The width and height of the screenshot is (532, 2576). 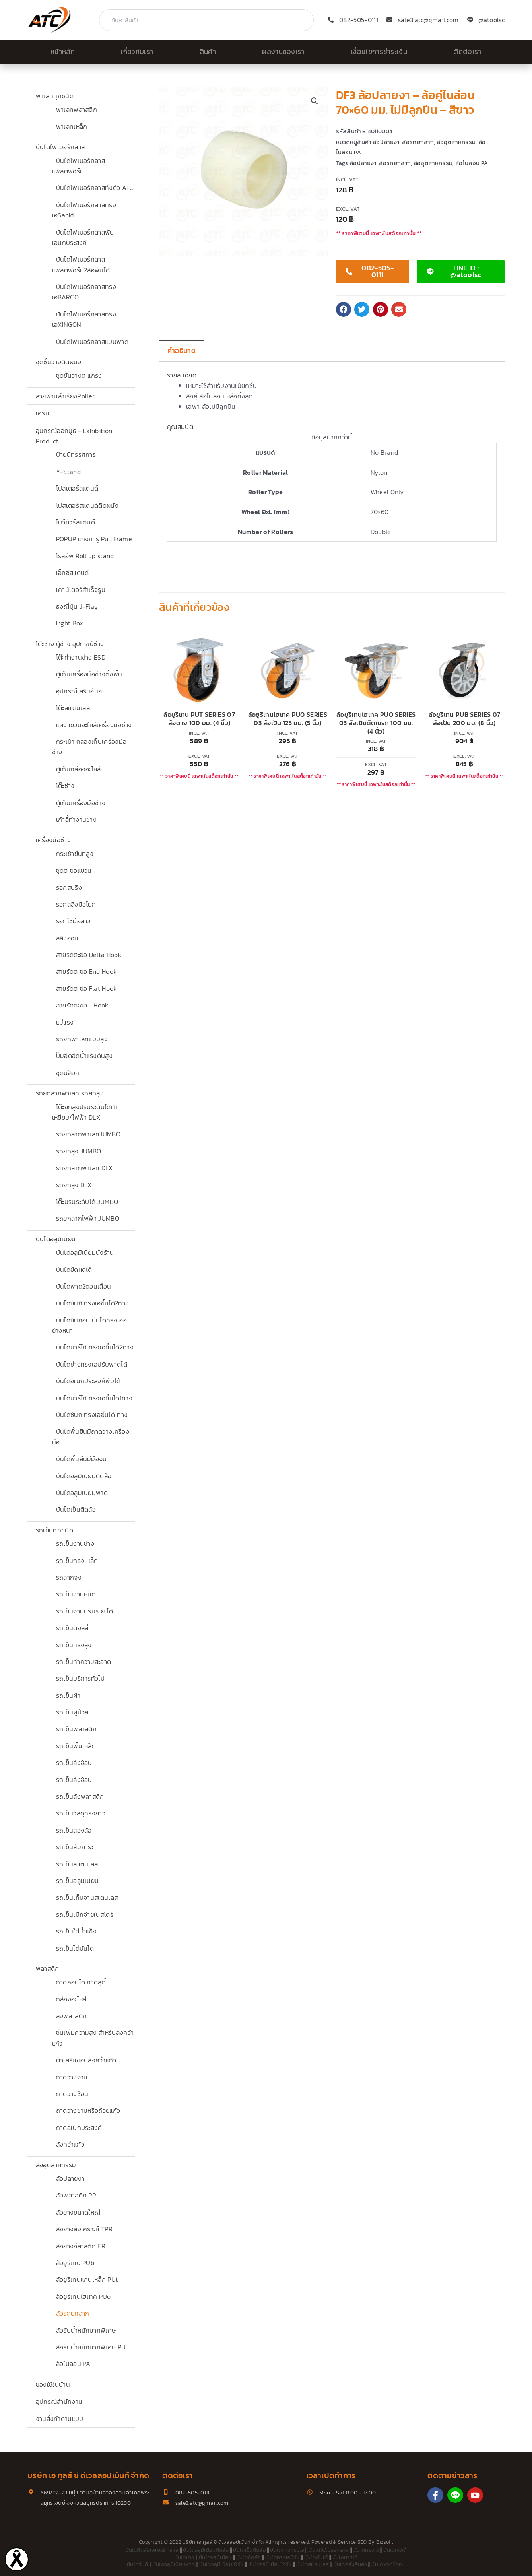 I want to click on คำอธิบาย [tab], so click(x=181, y=351).